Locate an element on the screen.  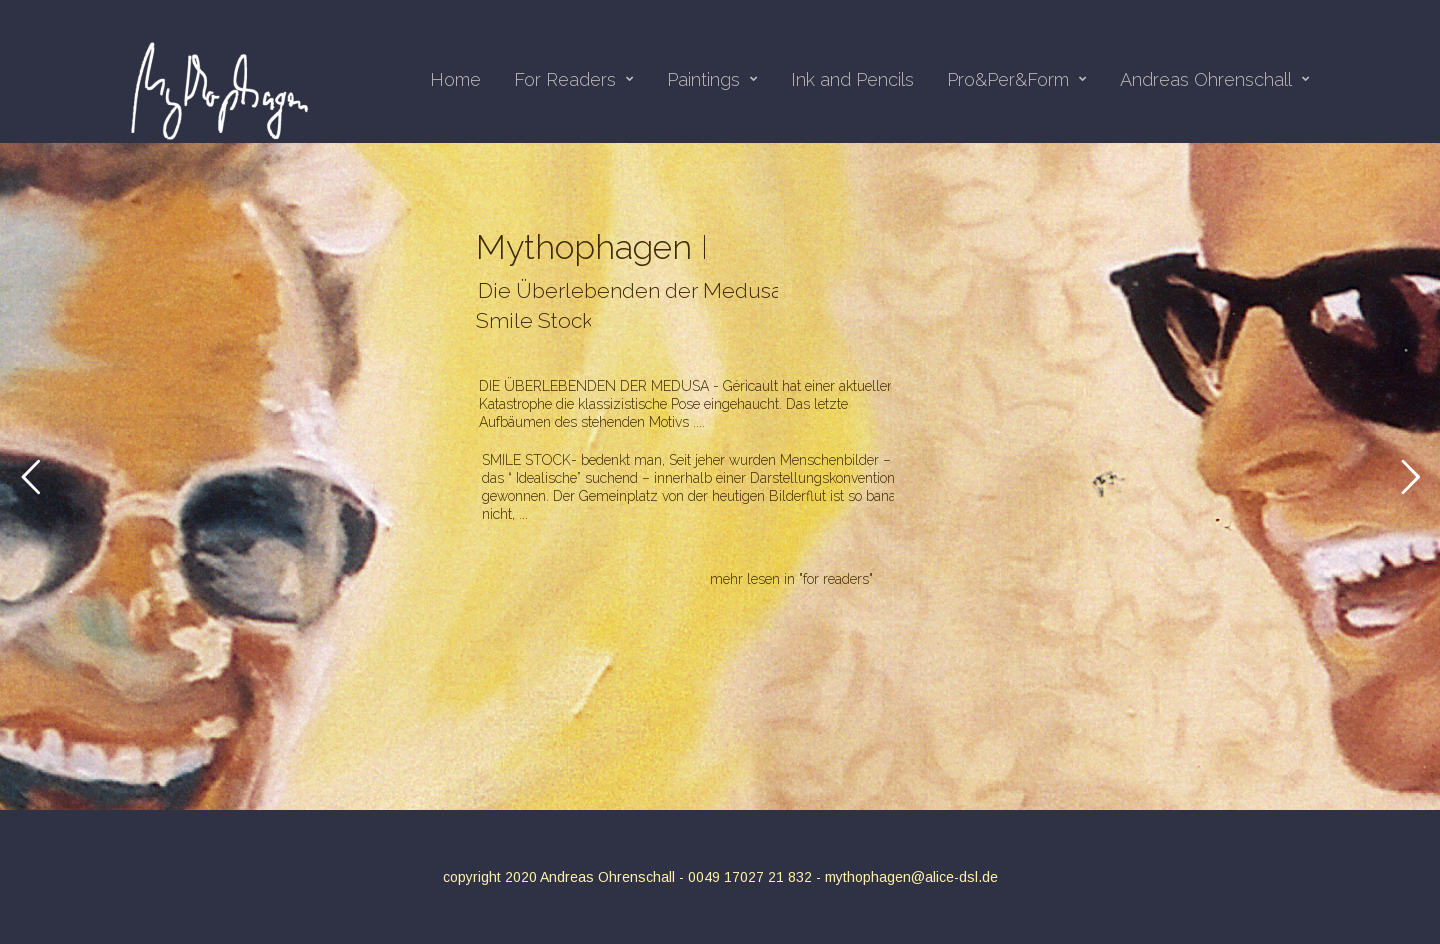
For Readers is located at coordinates (574, 80).